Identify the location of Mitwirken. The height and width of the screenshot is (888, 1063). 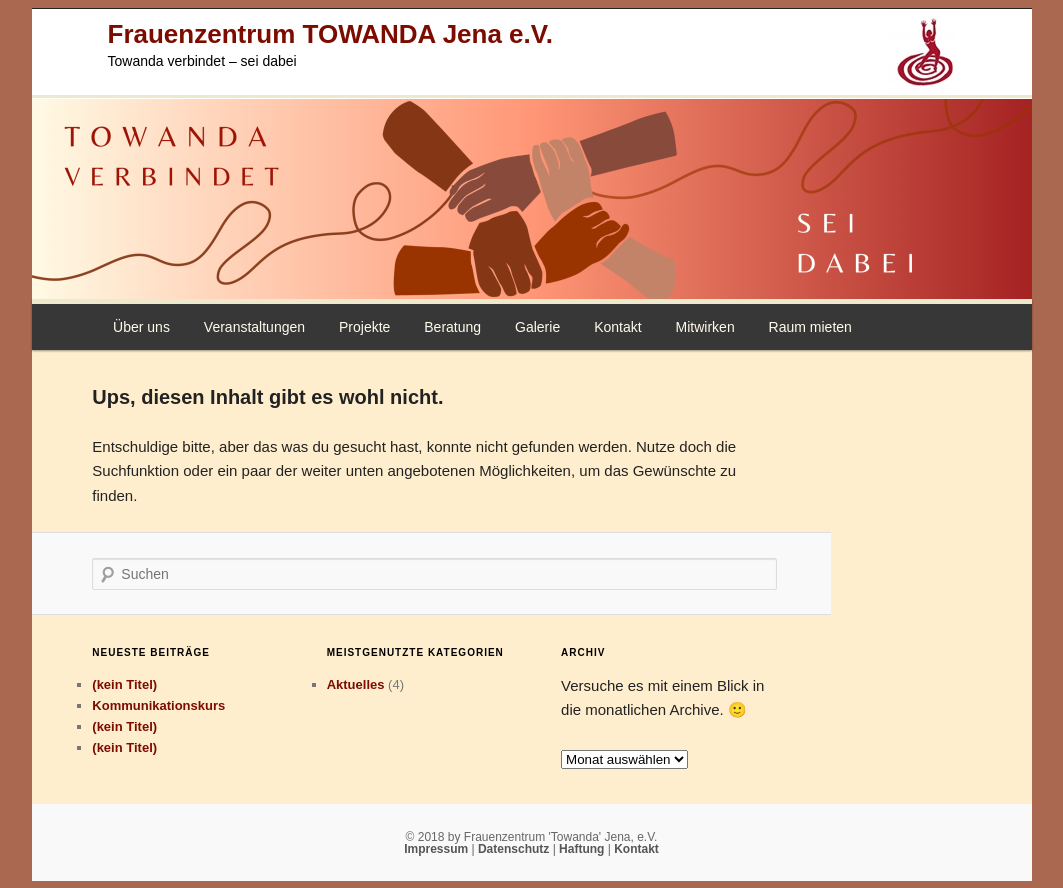
(705, 327).